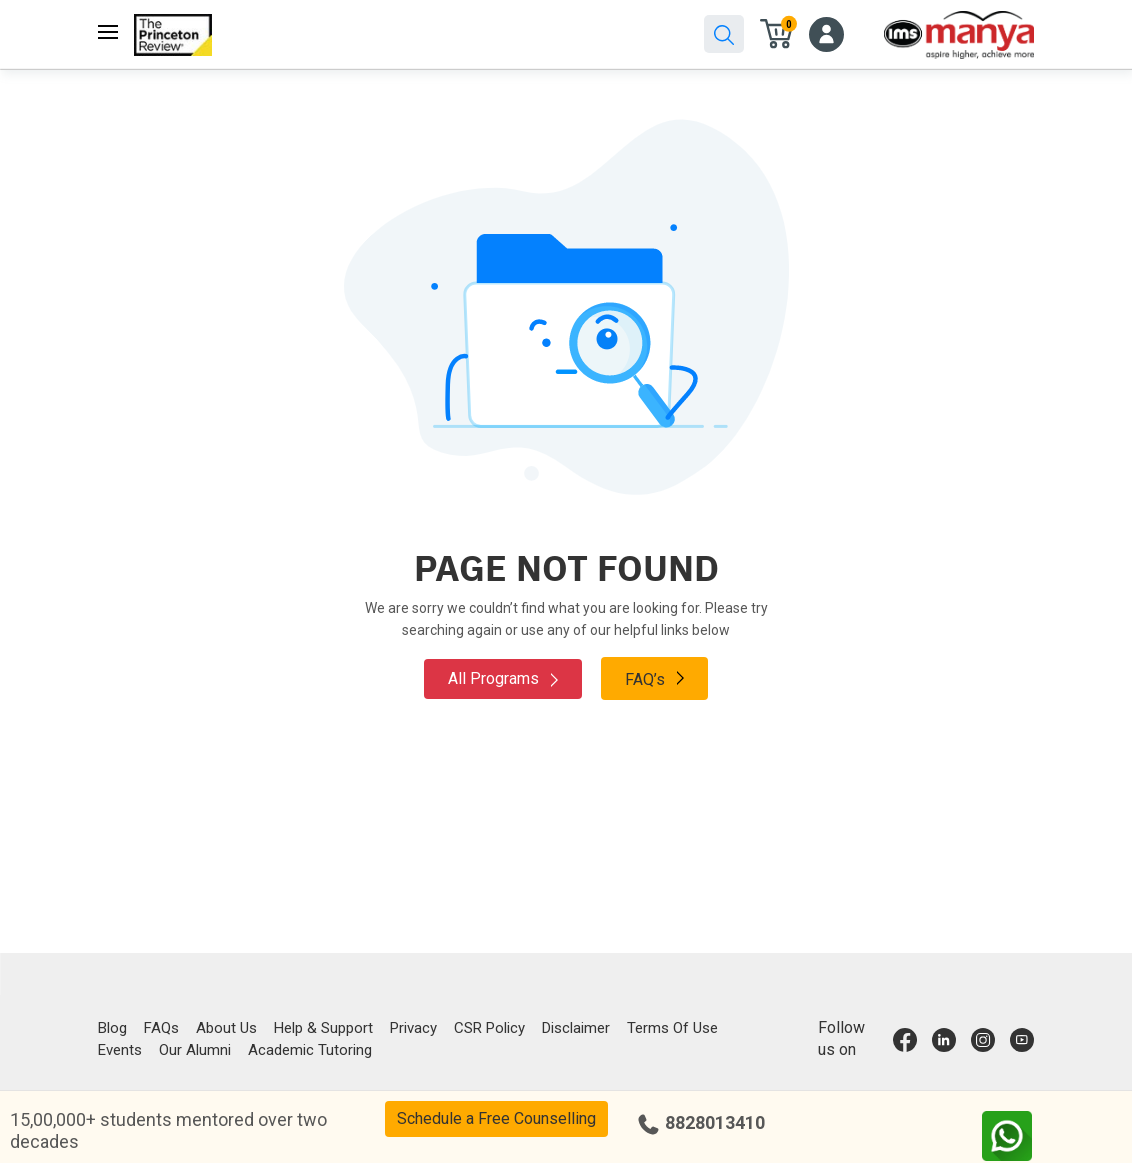 The width and height of the screenshot is (1132, 1163). What do you see at coordinates (161, 1028) in the screenshot?
I see `FAQs` at bounding box center [161, 1028].